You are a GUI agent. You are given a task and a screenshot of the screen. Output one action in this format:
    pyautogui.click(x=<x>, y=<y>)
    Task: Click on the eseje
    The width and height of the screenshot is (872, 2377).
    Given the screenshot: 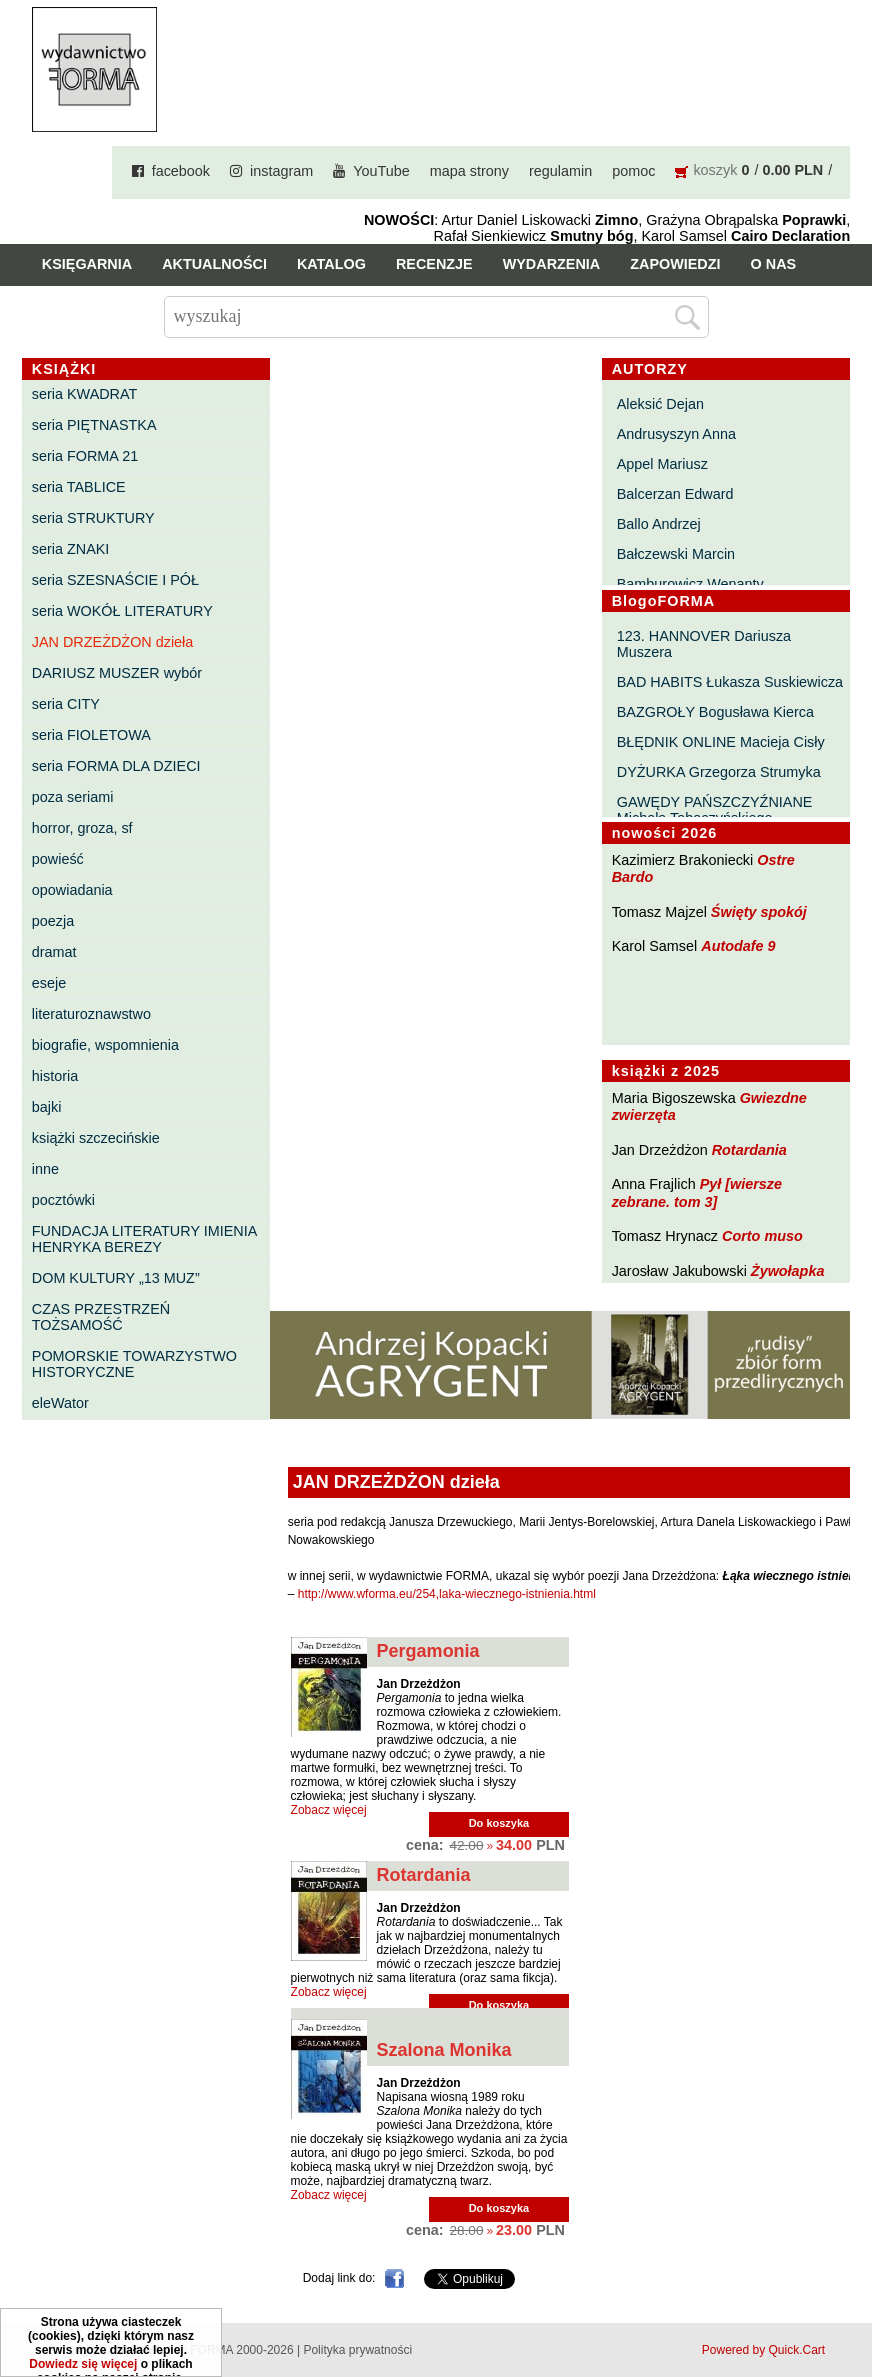 What is the action you would take?
    pyautogui.click(x=49, y=983)
    